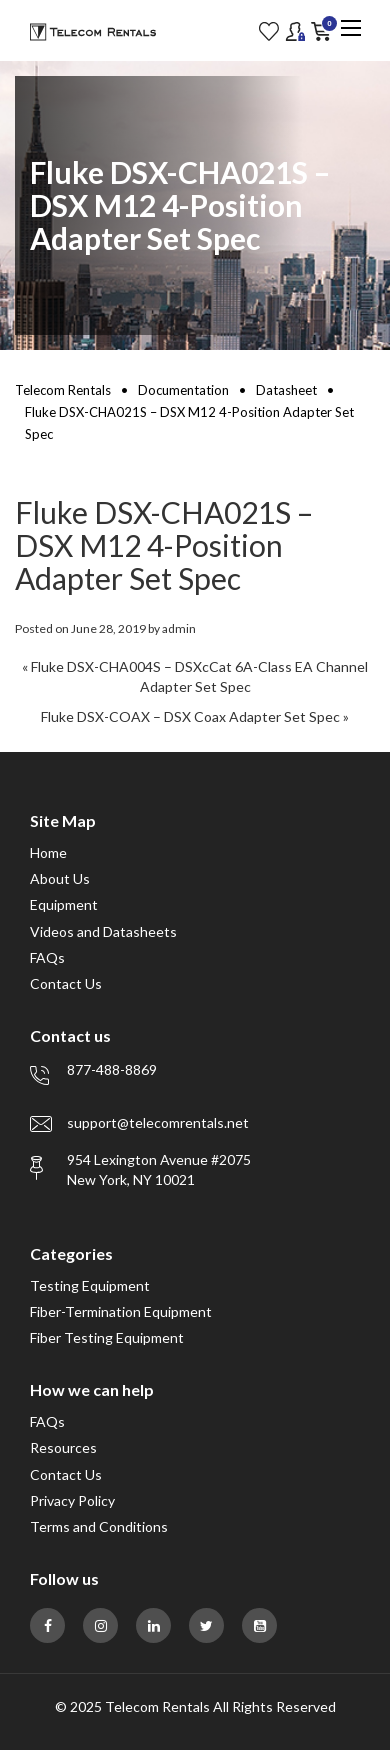 This screenshot has width=390, height=1750. What do you see at coordinates (64, 904) in the screenshot?
I see `Equipment` at bounding box center [64, 904].